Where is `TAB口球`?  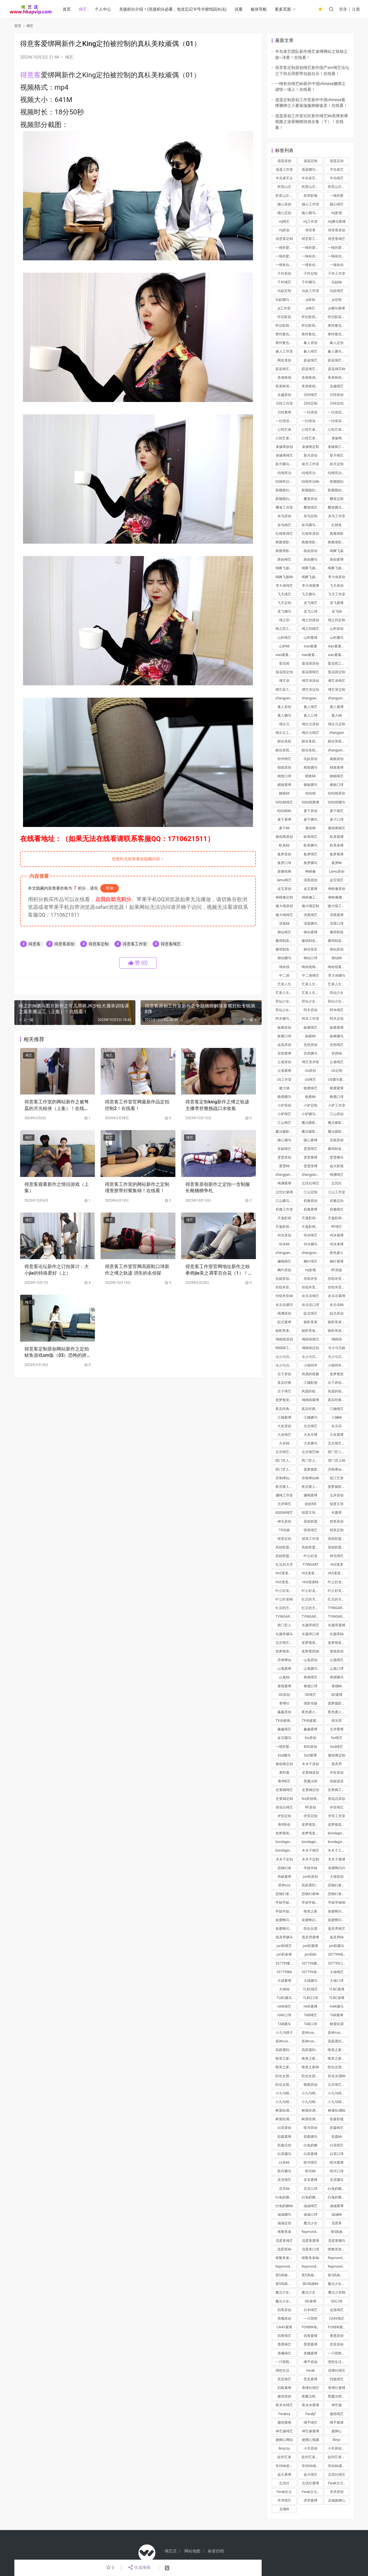
TAB口球 is located at coordinates (310, 2024).